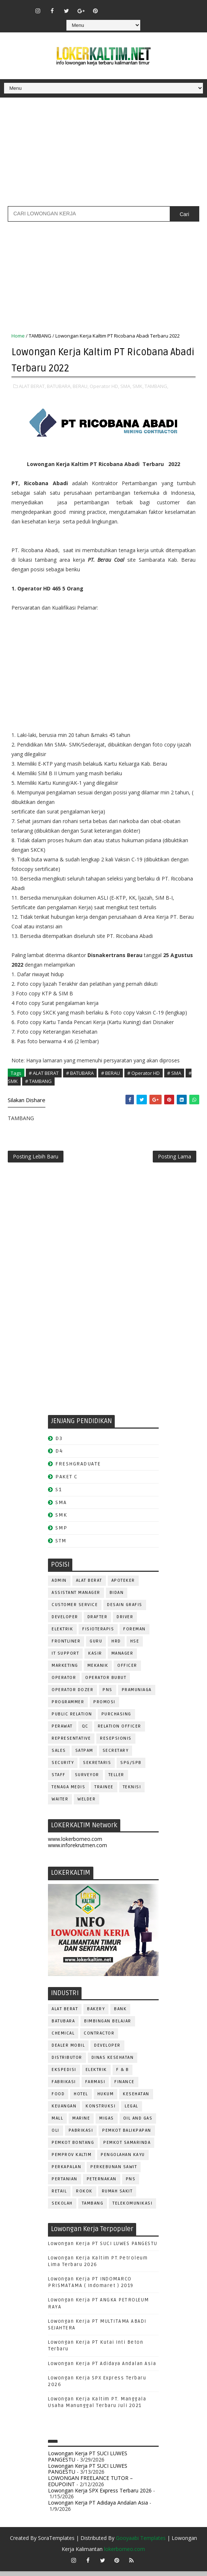  I want to click on MEKANIK, so click(97, 1670).